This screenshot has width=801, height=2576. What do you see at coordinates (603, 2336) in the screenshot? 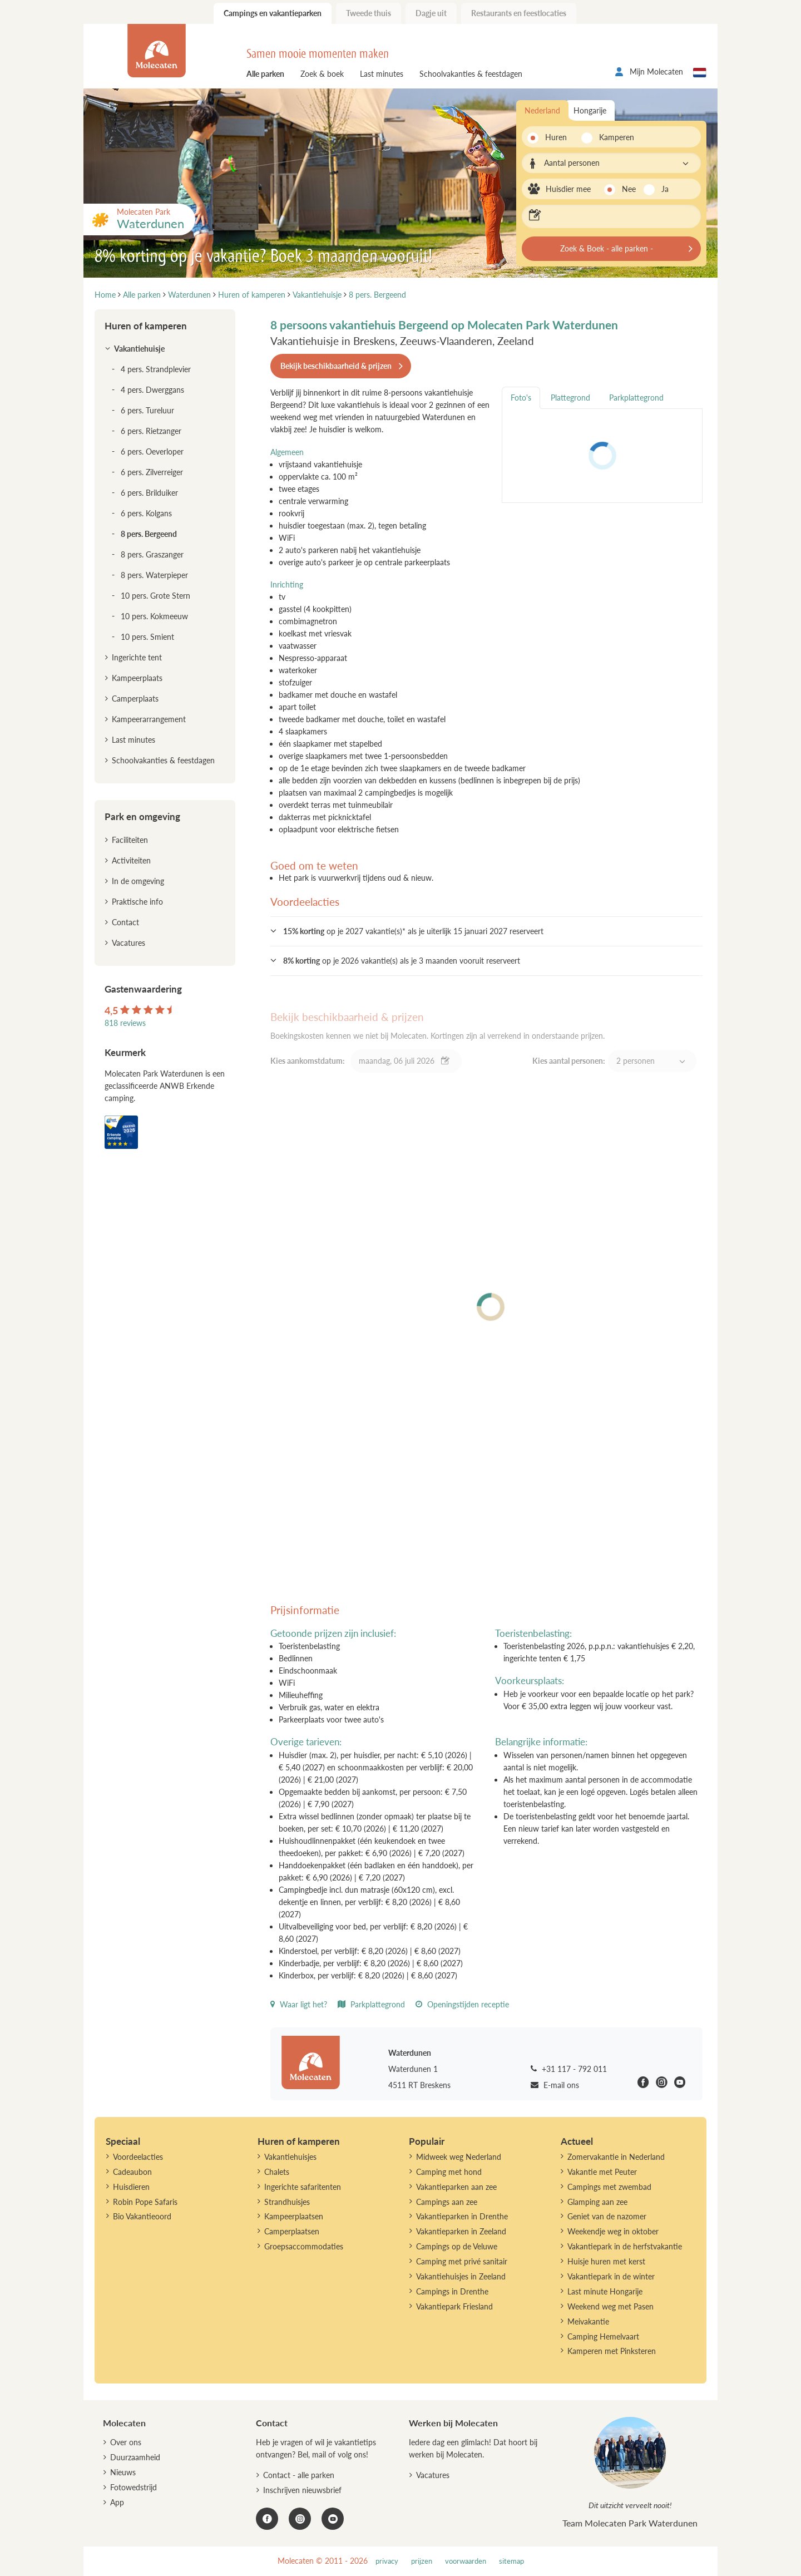
I see `Camping Hemelvaart` at bounding box center [603, 2336].